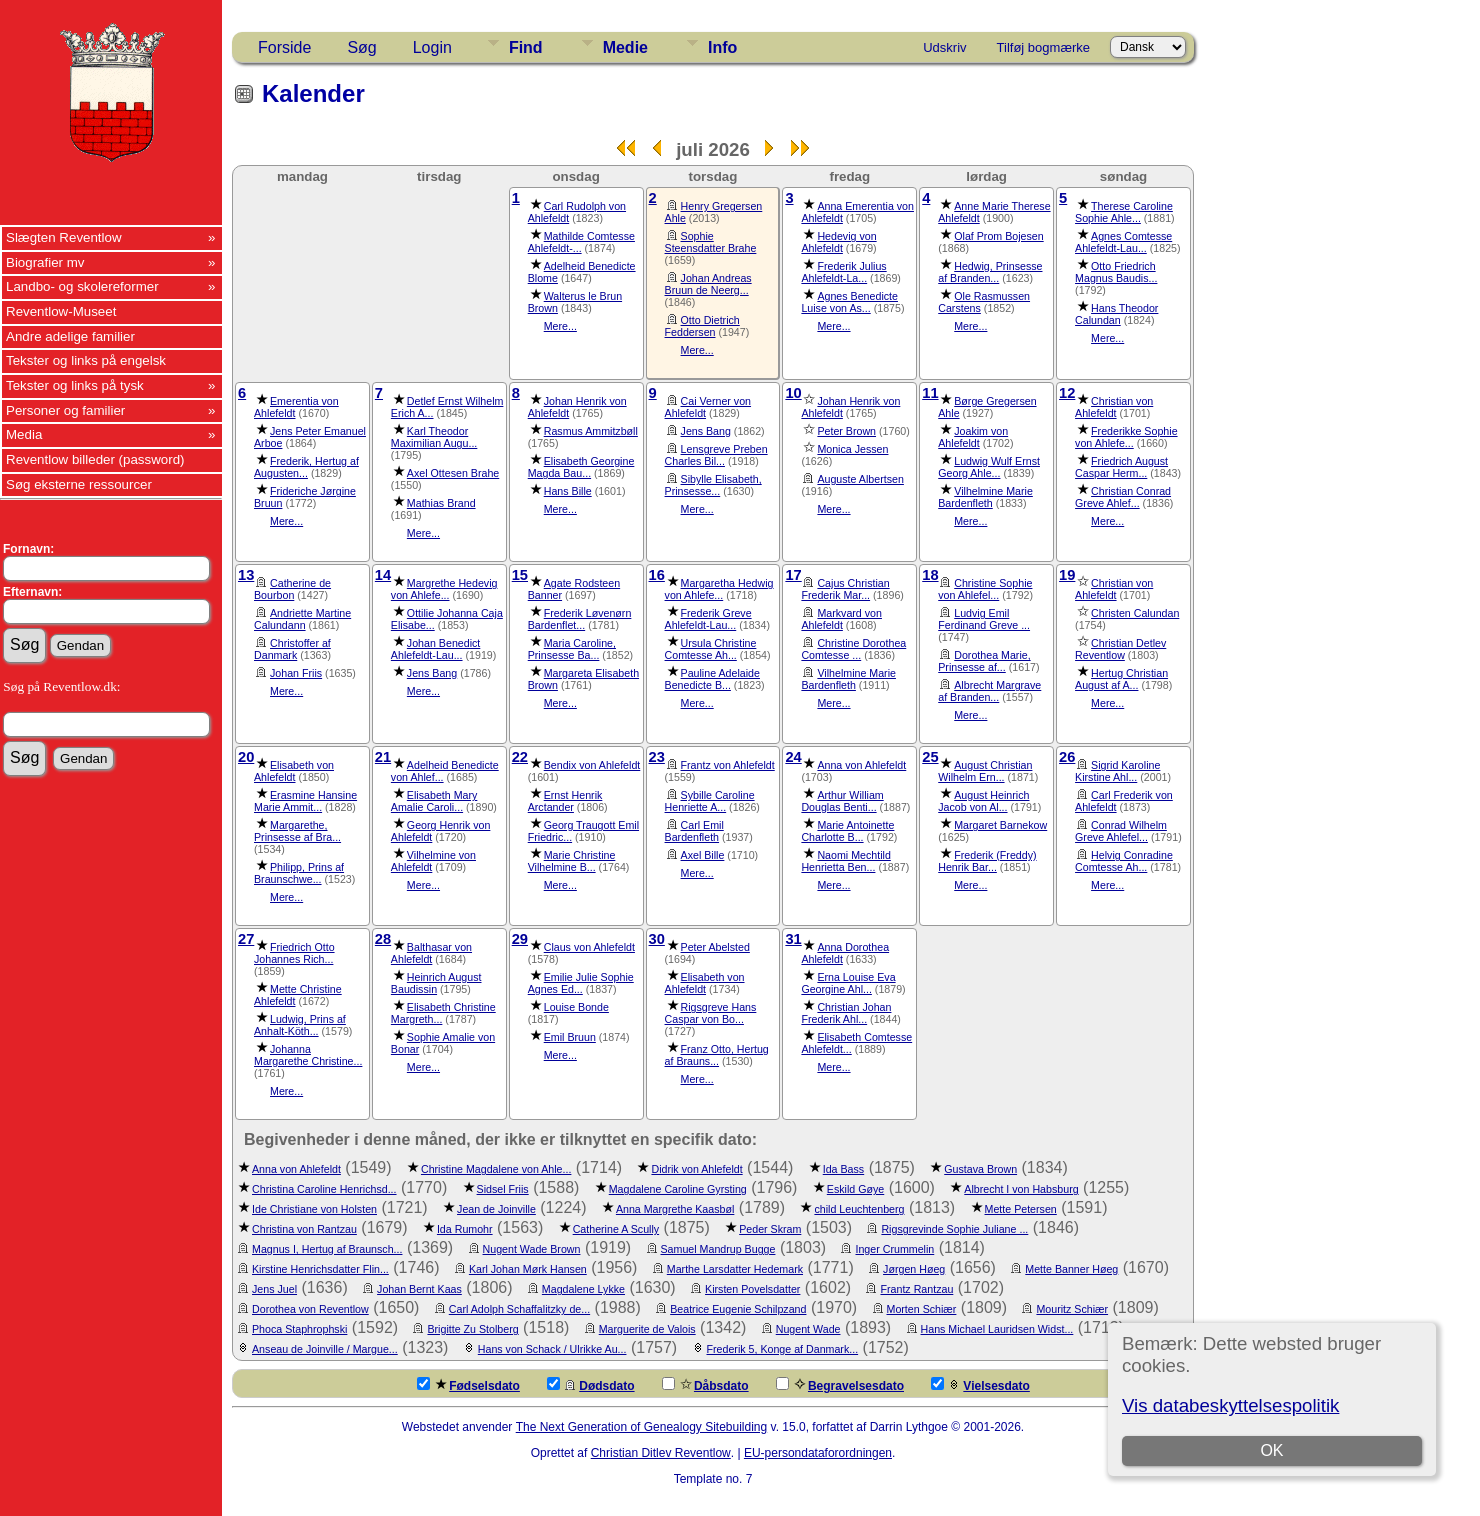 The height and width of the screenshot is (1516, 1480). Describe the element at coordinates (383, 939) in the screenshot. I see `28` at that location.